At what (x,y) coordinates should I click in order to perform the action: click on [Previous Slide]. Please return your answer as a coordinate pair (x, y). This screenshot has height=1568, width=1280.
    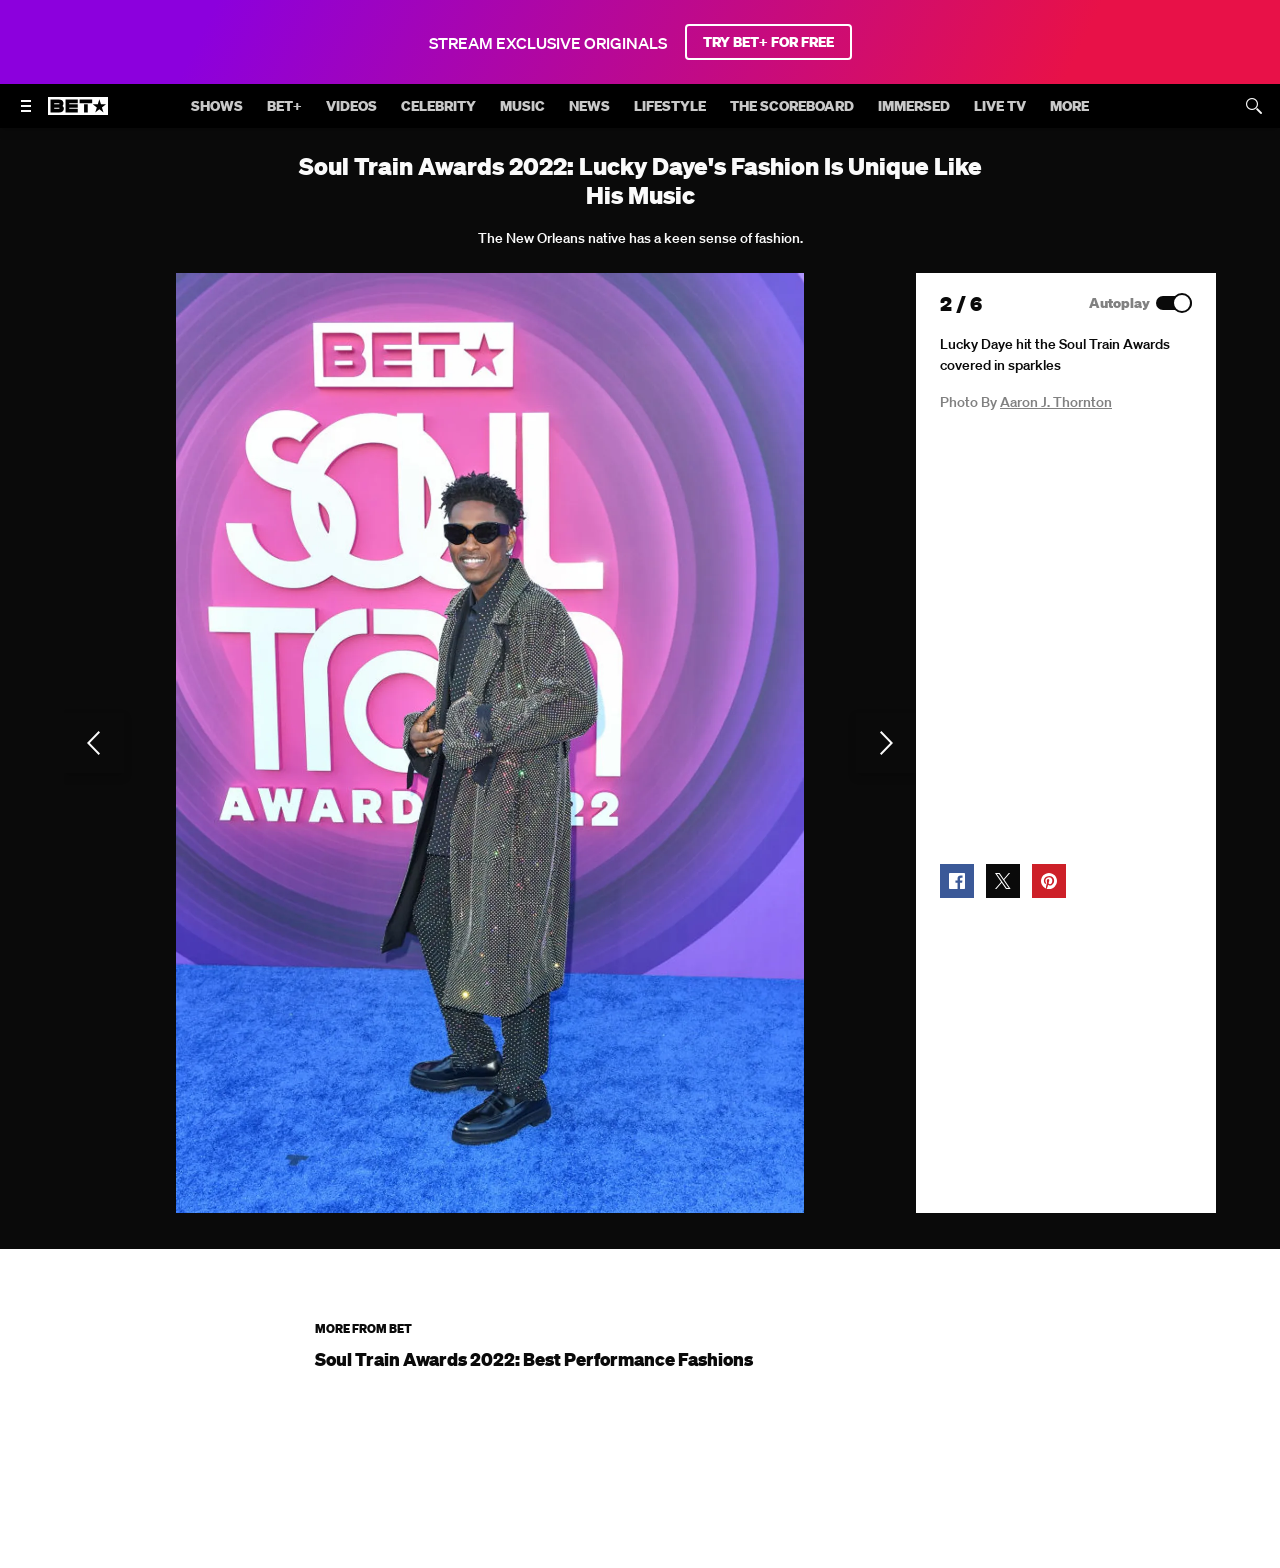
    Looking at the image, I should click on (94, 743).